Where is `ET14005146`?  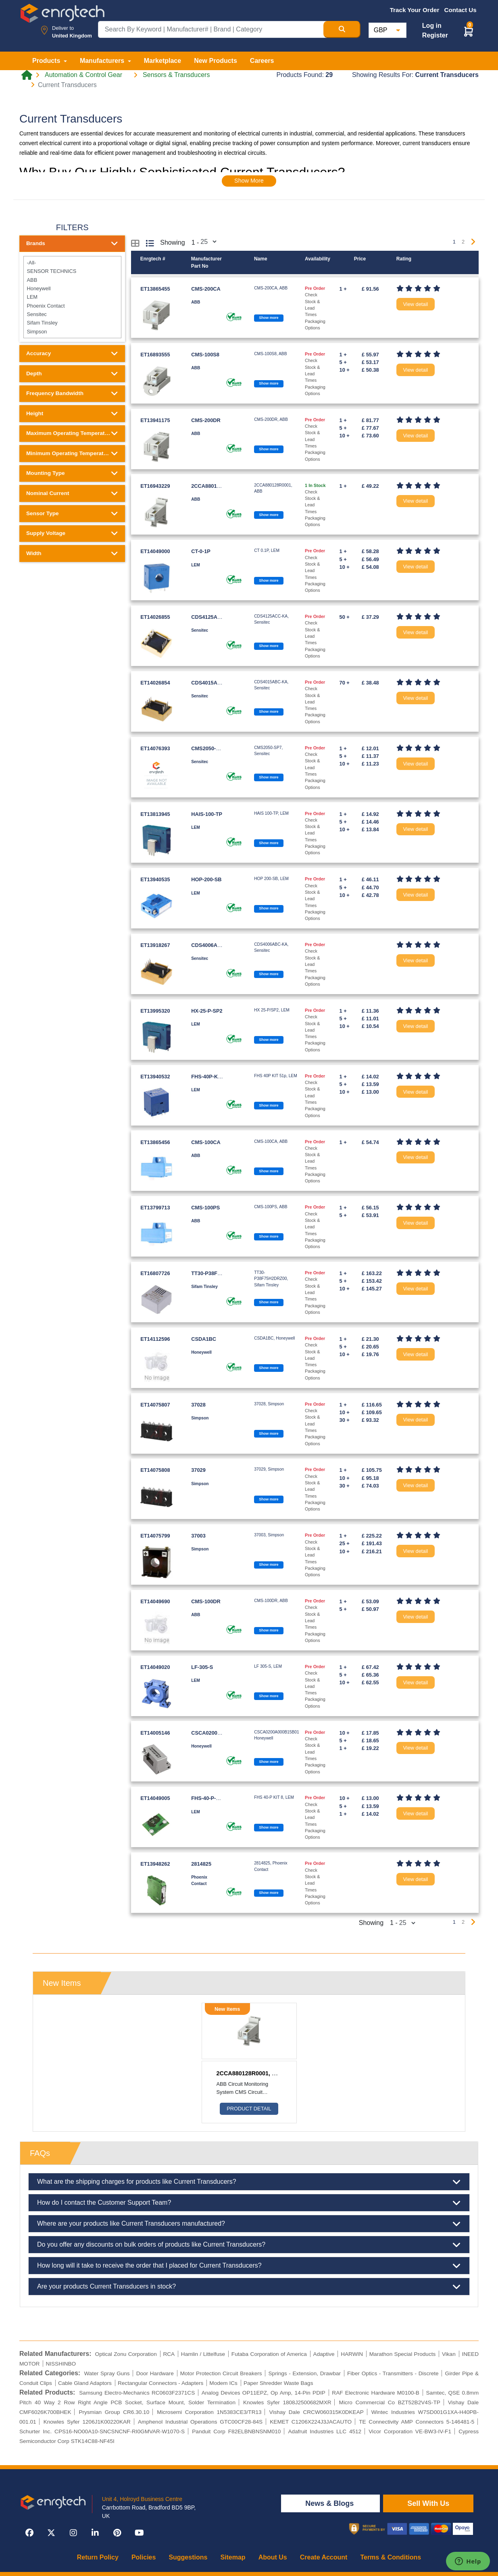 ET14005146 is located at coordinates (155, 1733).